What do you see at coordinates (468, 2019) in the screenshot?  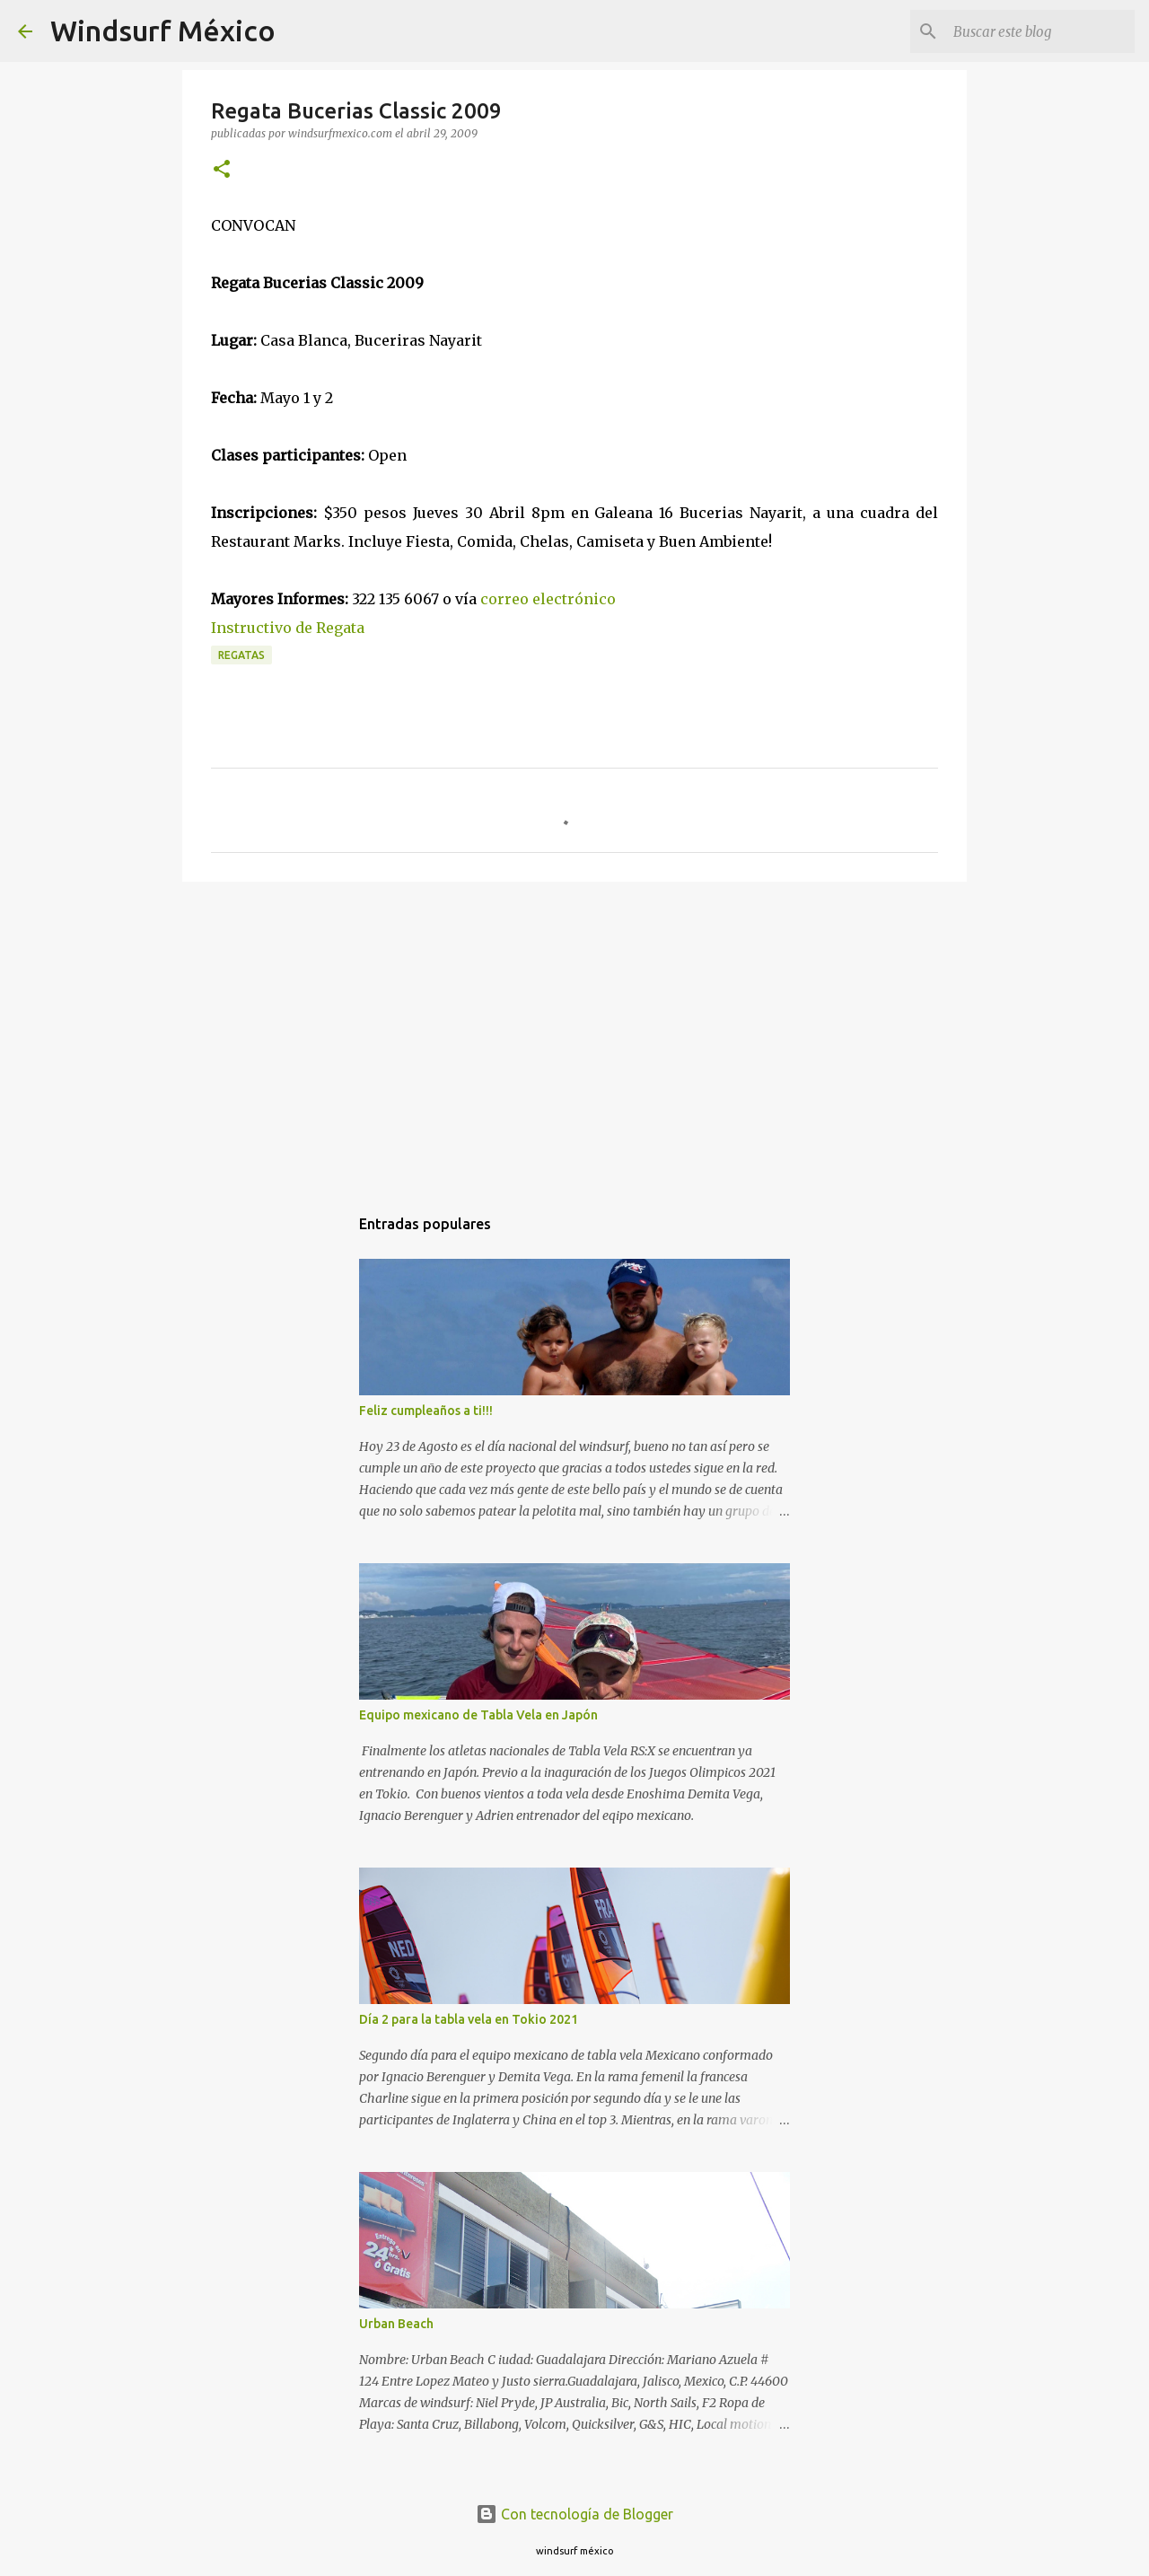 I see `Día 2 para la tabla vela en Tokio 2021` at bounding box center [468, 2019].